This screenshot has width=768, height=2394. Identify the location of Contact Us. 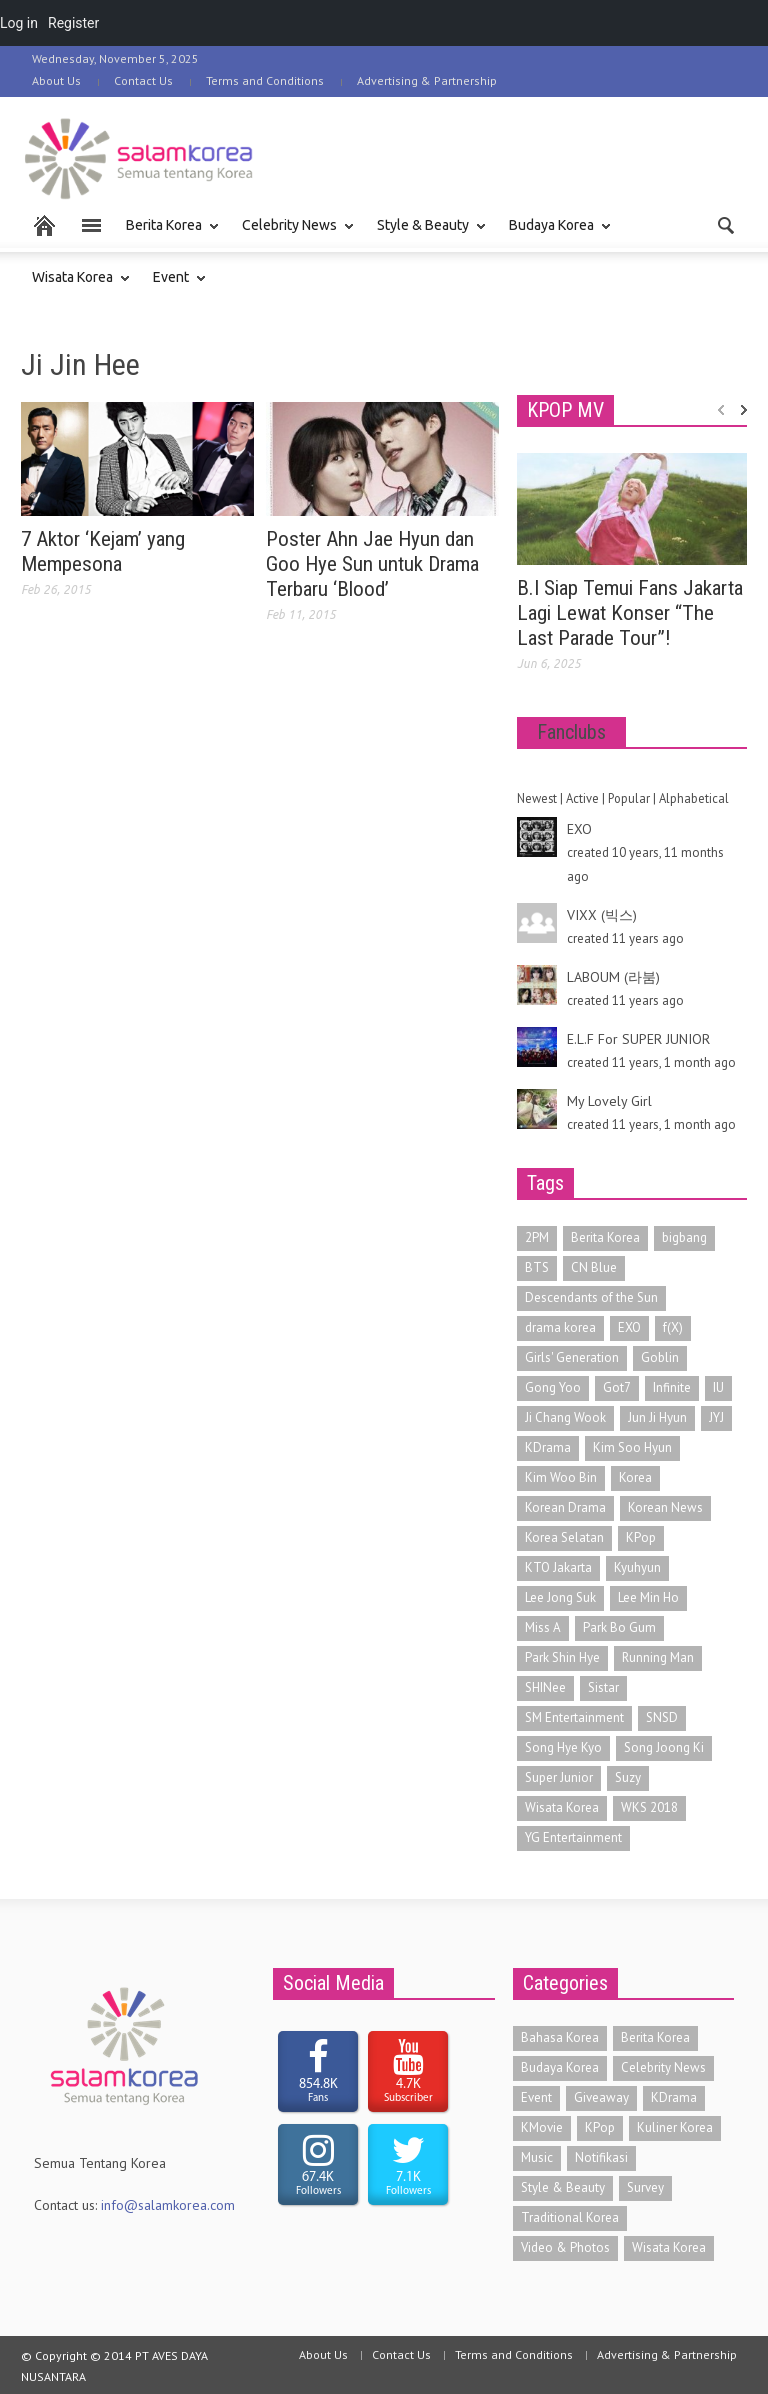
(143, 80).